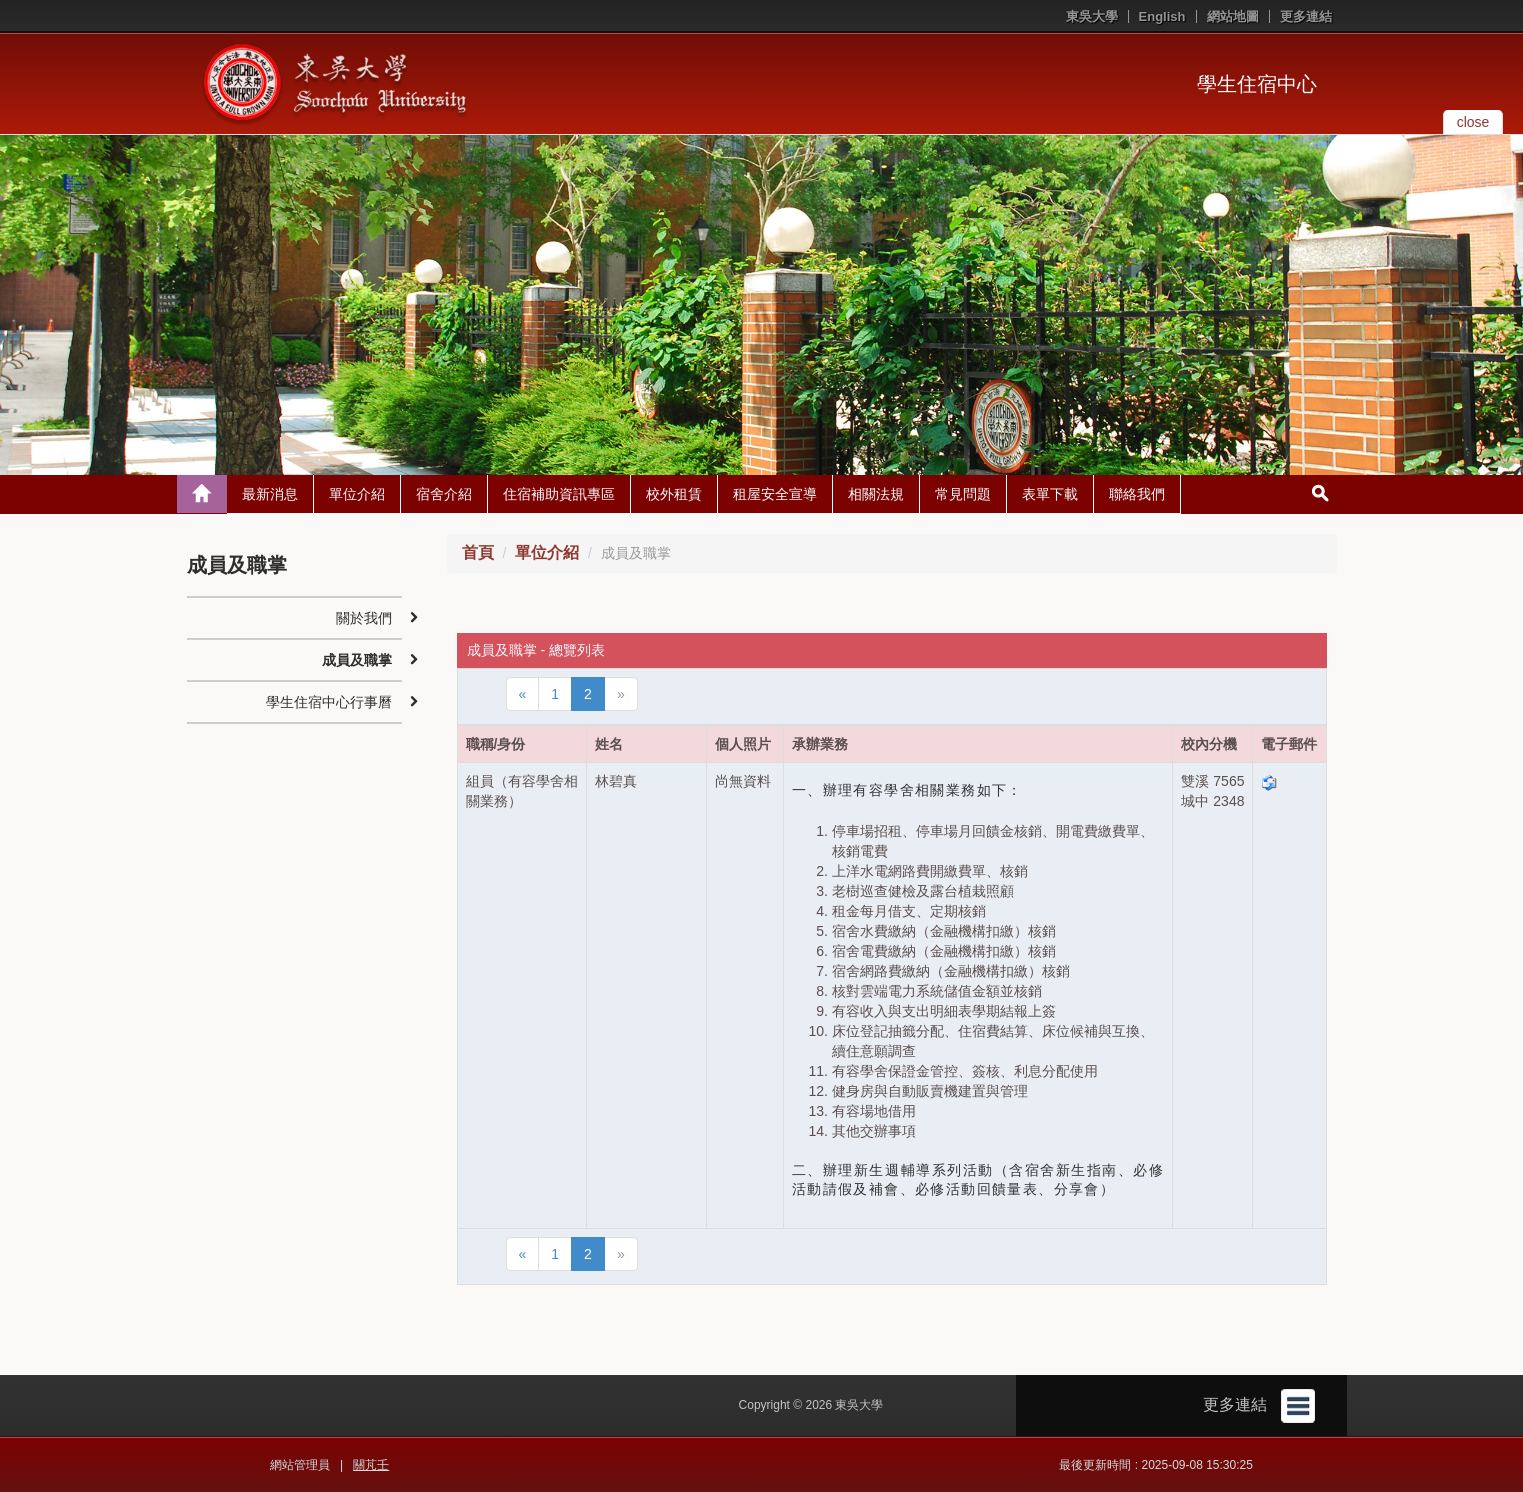 The width and height of the screenshot is (1523, 1492). What do you see at coordinates (357, 494) in the screenshot?
I see `單位介紹` at bounding box center [357, 494].